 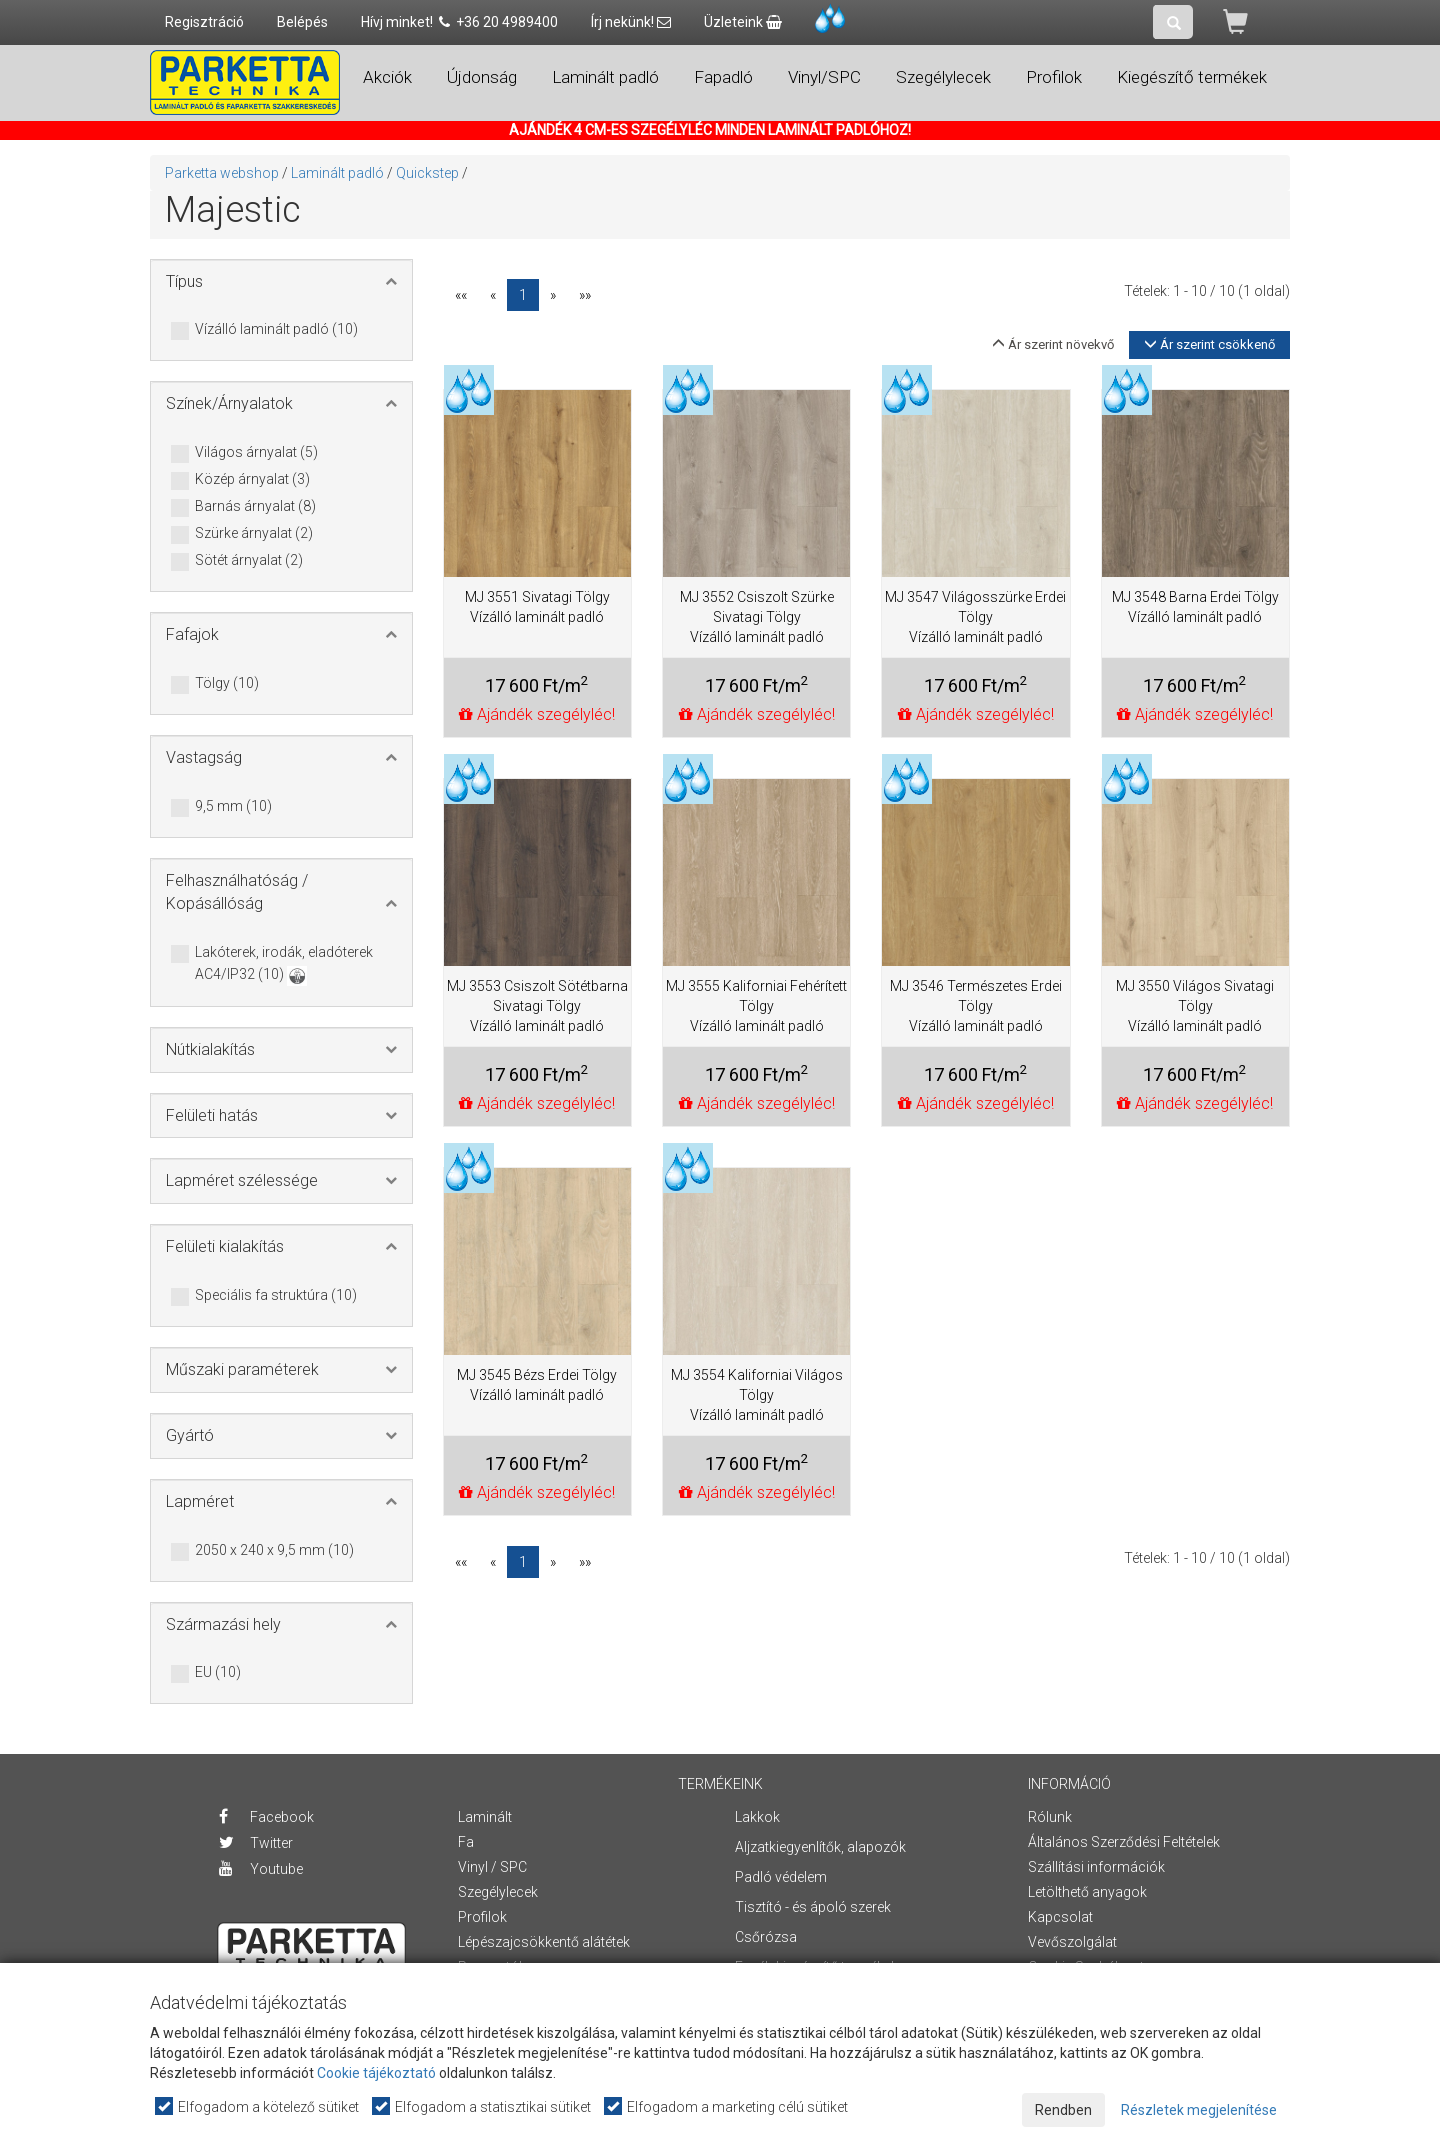 What do you see at coordinates (757, 1817) in the screenshot?
I see `Lakkok` at bounding box center [757, 1817].